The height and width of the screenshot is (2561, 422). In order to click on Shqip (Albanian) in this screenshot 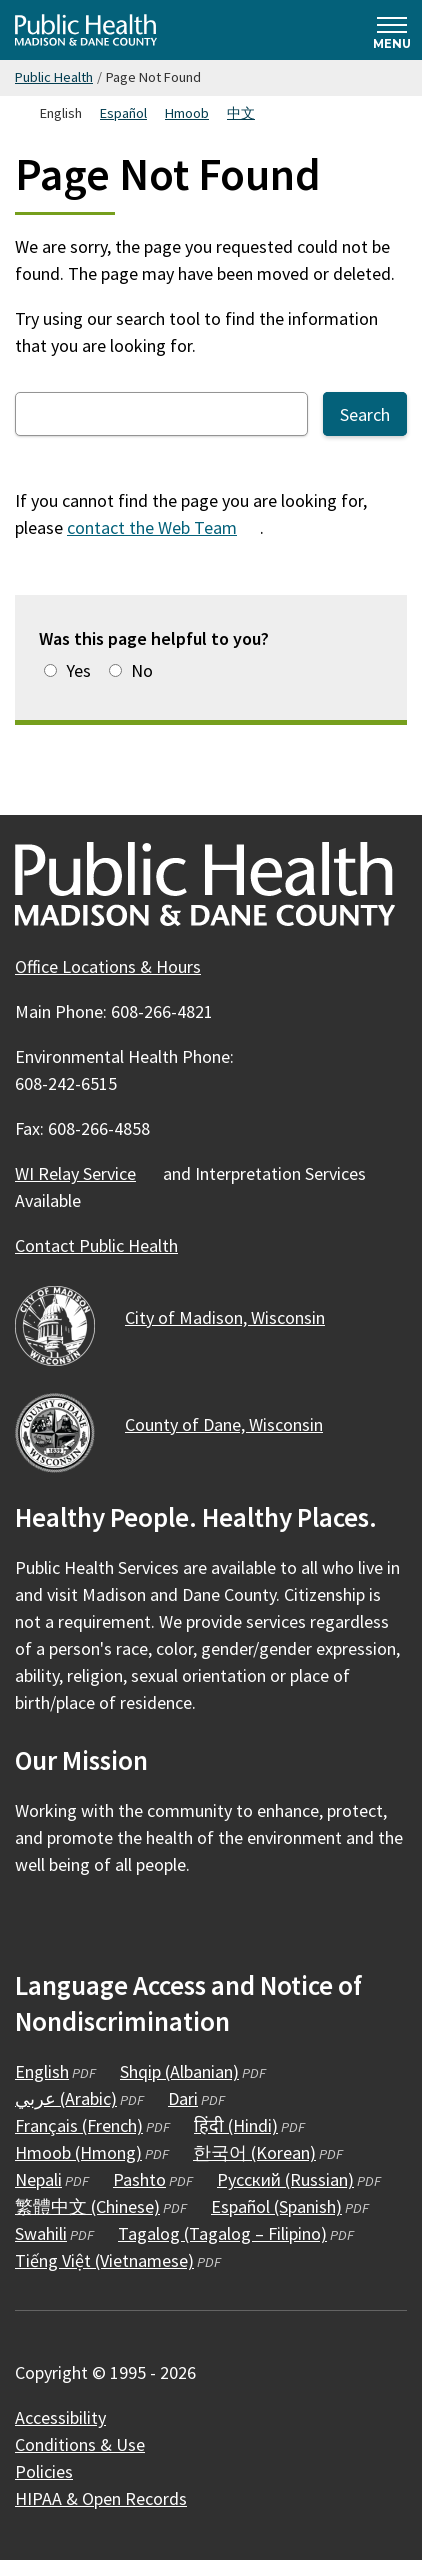, I will do `click(179, 2071)`.